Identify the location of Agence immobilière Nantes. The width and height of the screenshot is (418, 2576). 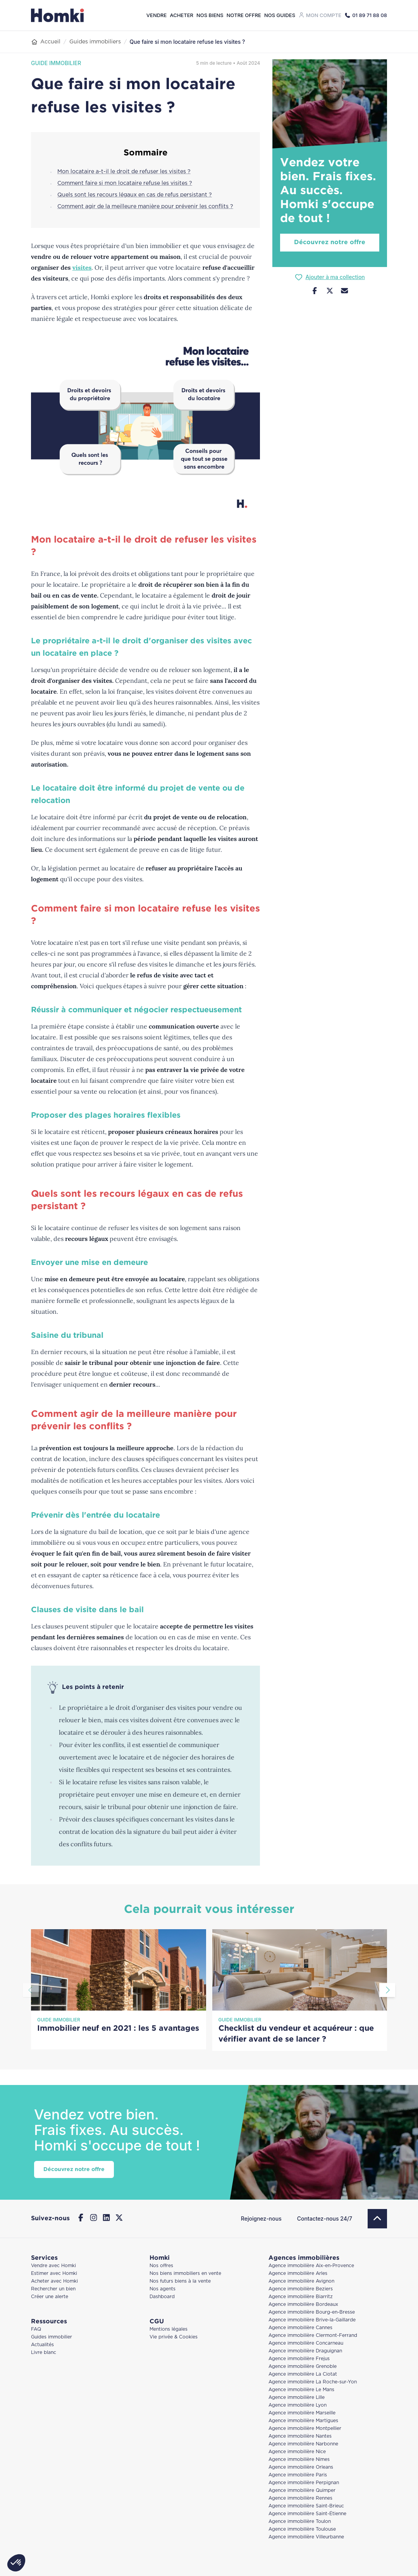
(300, 2436).